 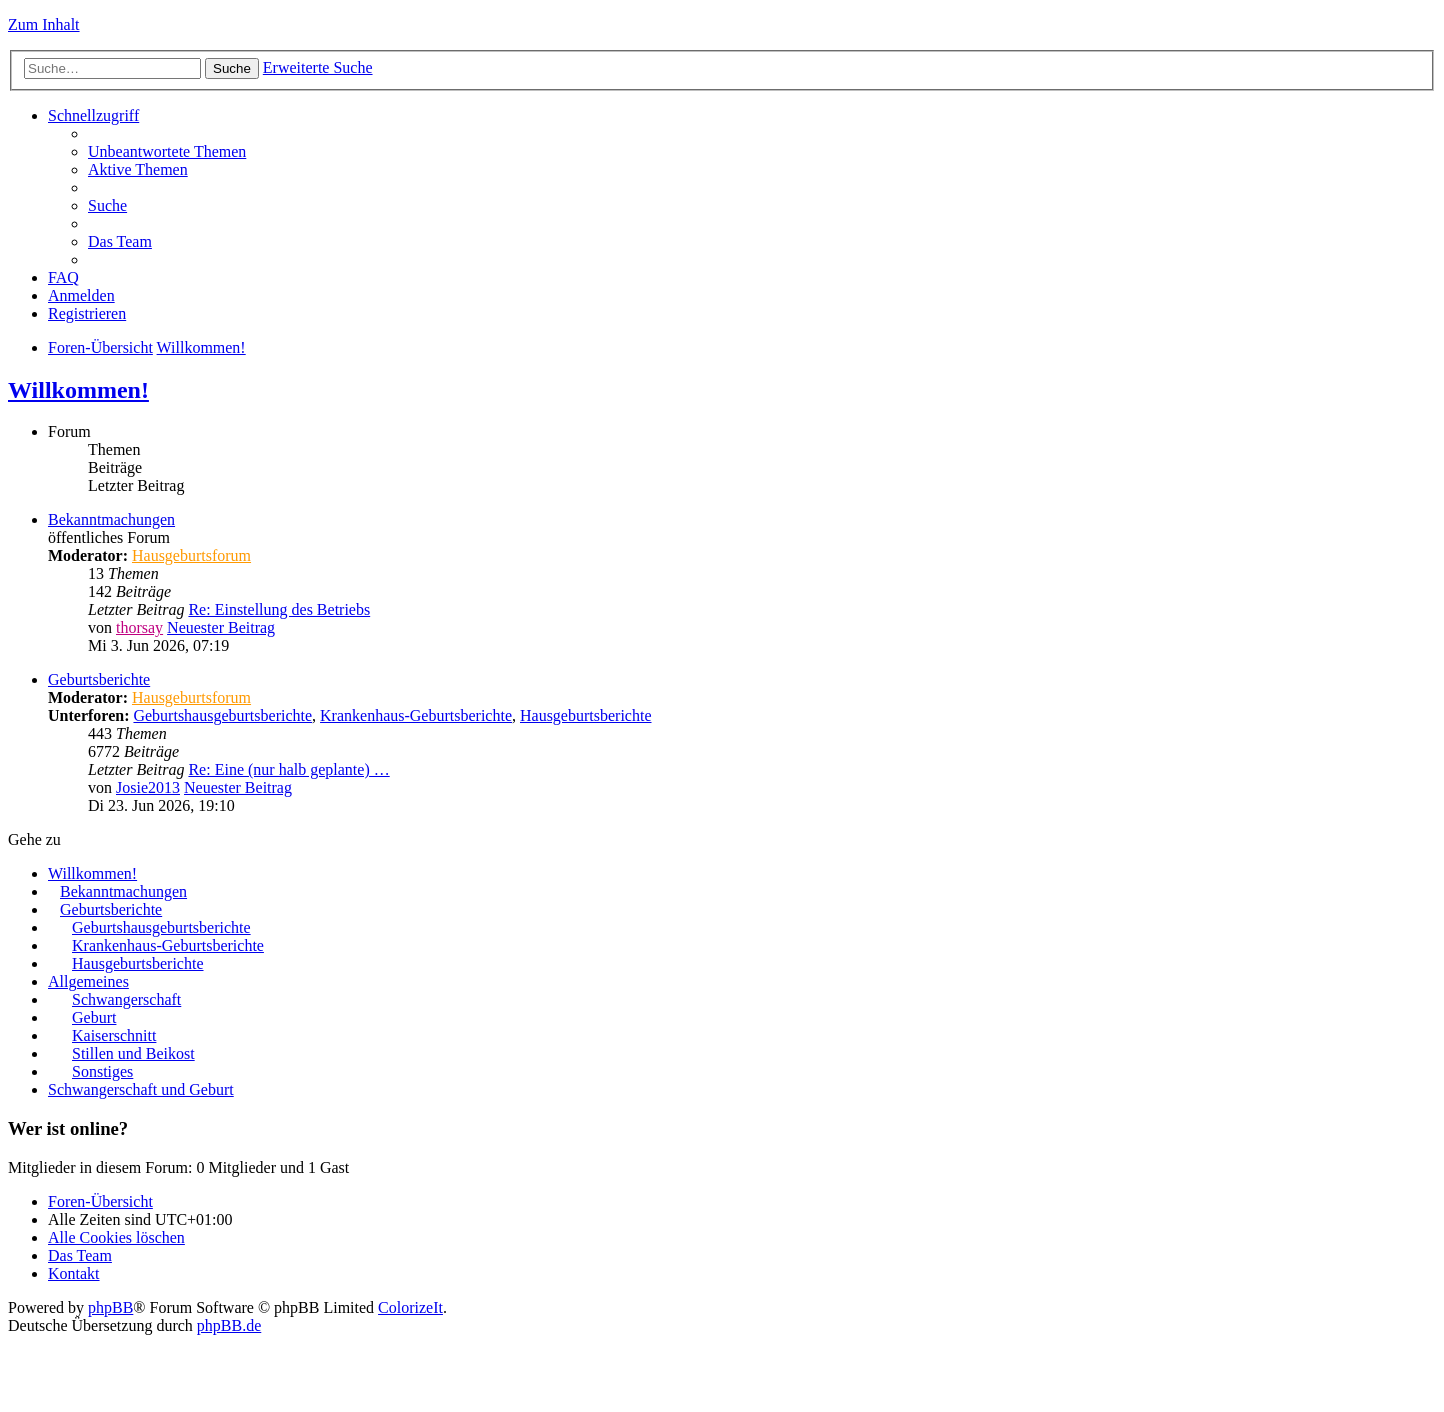 I want to click on Josie2013, so click(x=148, y=787).